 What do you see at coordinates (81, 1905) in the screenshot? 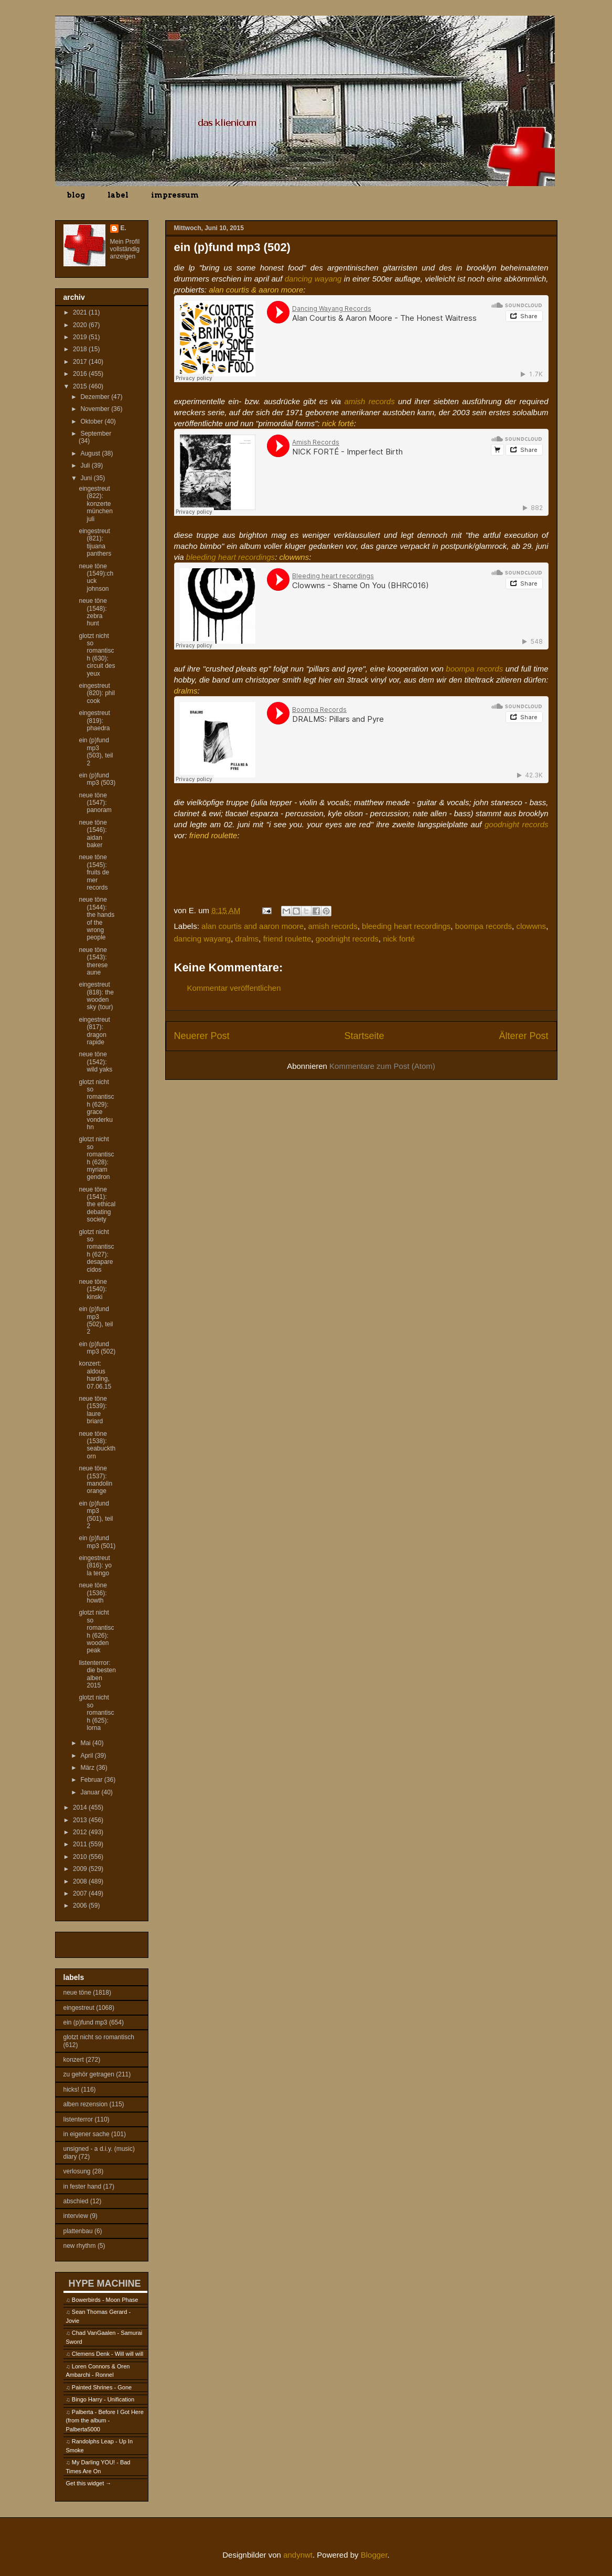
I see `2006` at bounding box center [81, 1905].